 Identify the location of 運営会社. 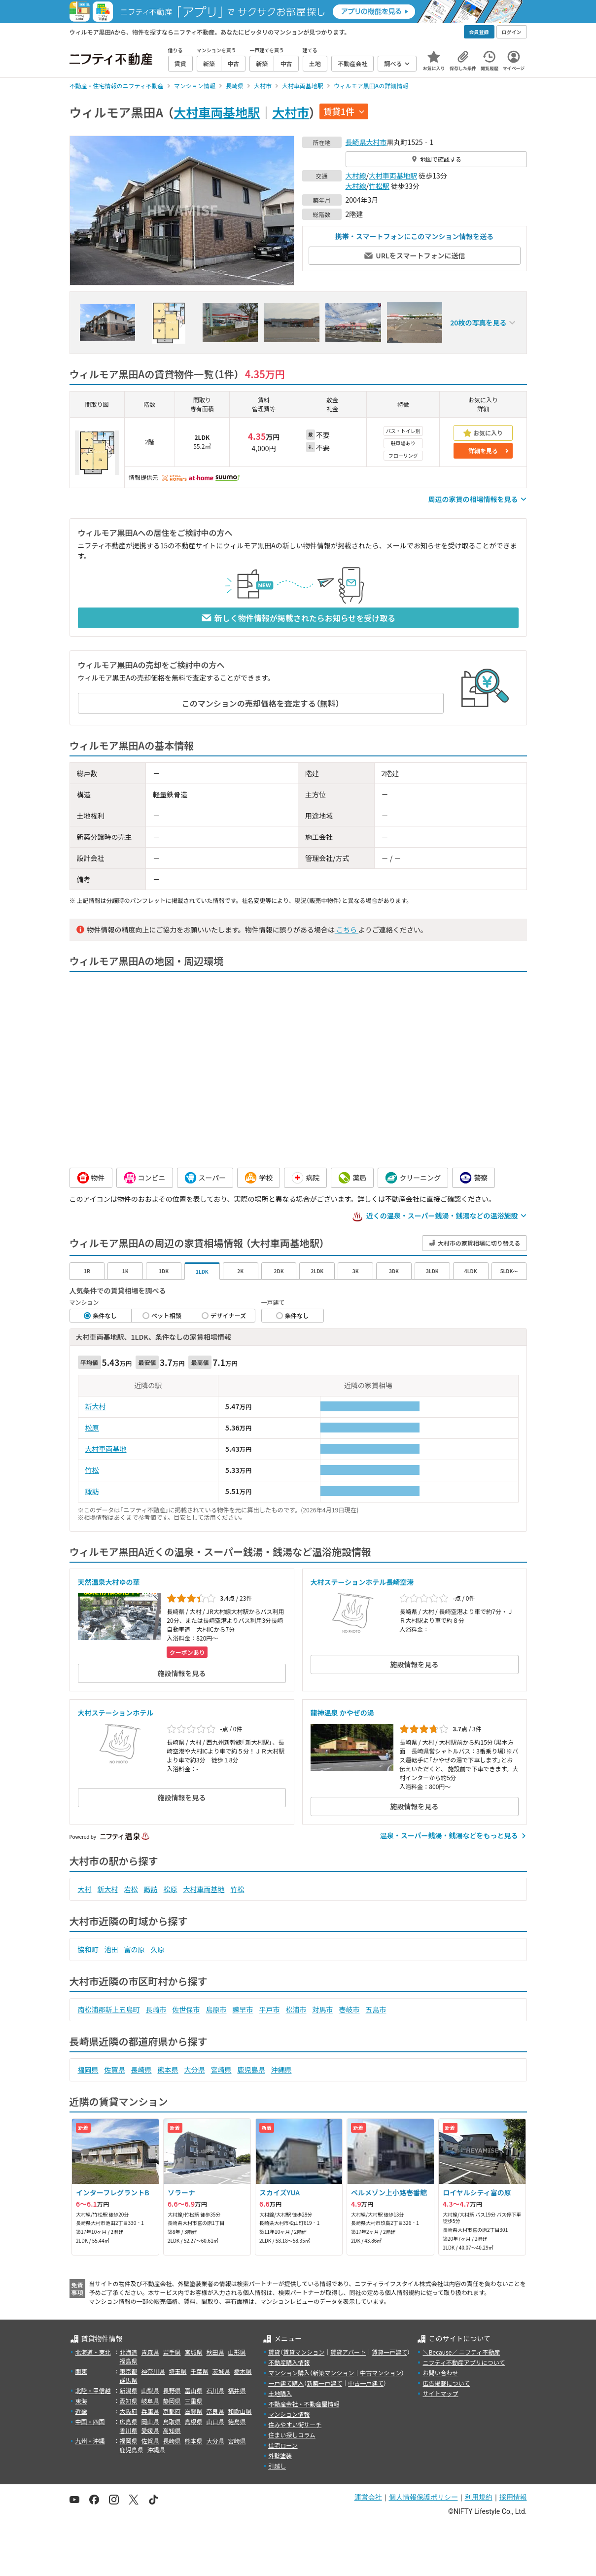
(368, 2497).